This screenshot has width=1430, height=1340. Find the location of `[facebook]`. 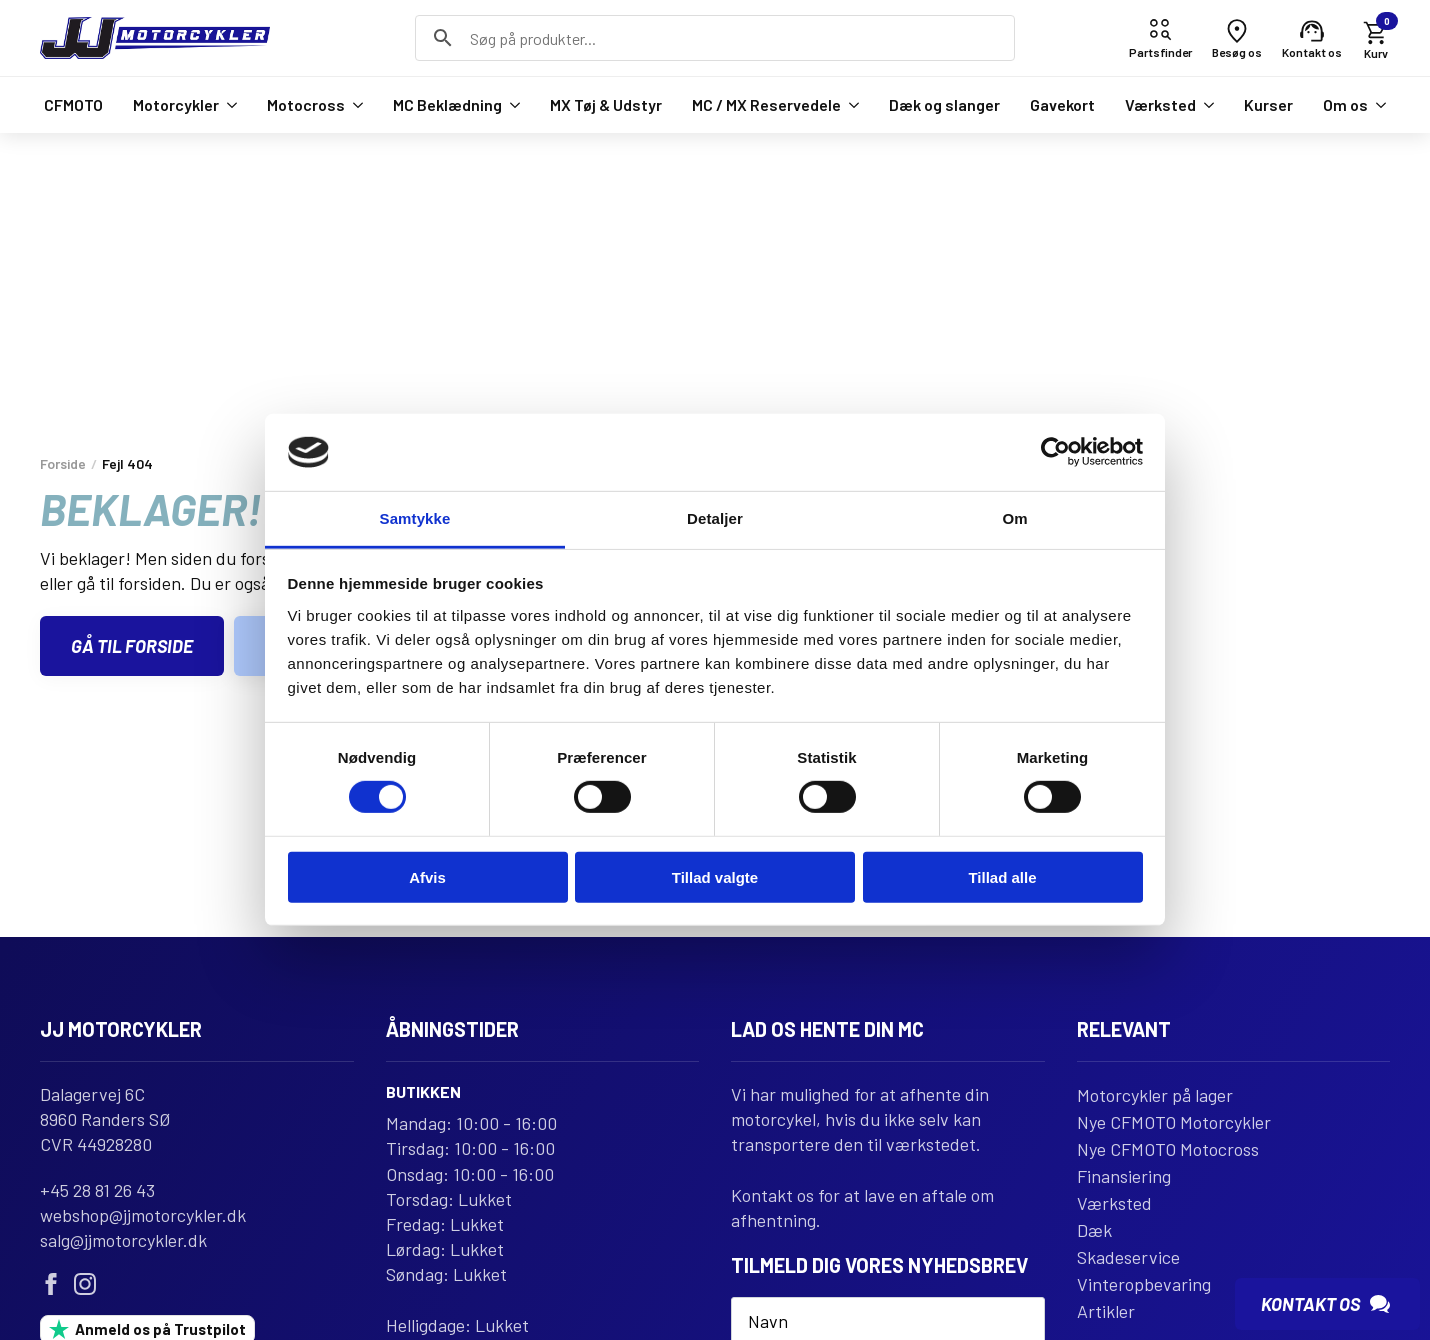

[facebook] is located at coordinates (51, 1284).